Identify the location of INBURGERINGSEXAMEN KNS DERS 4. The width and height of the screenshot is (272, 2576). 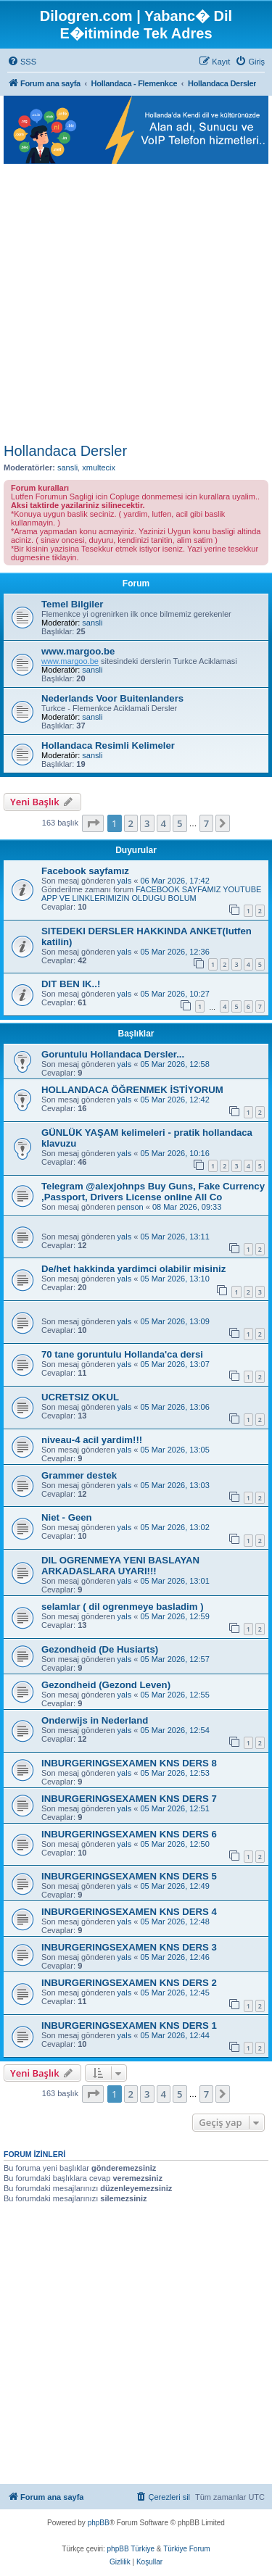
(129, 1911).